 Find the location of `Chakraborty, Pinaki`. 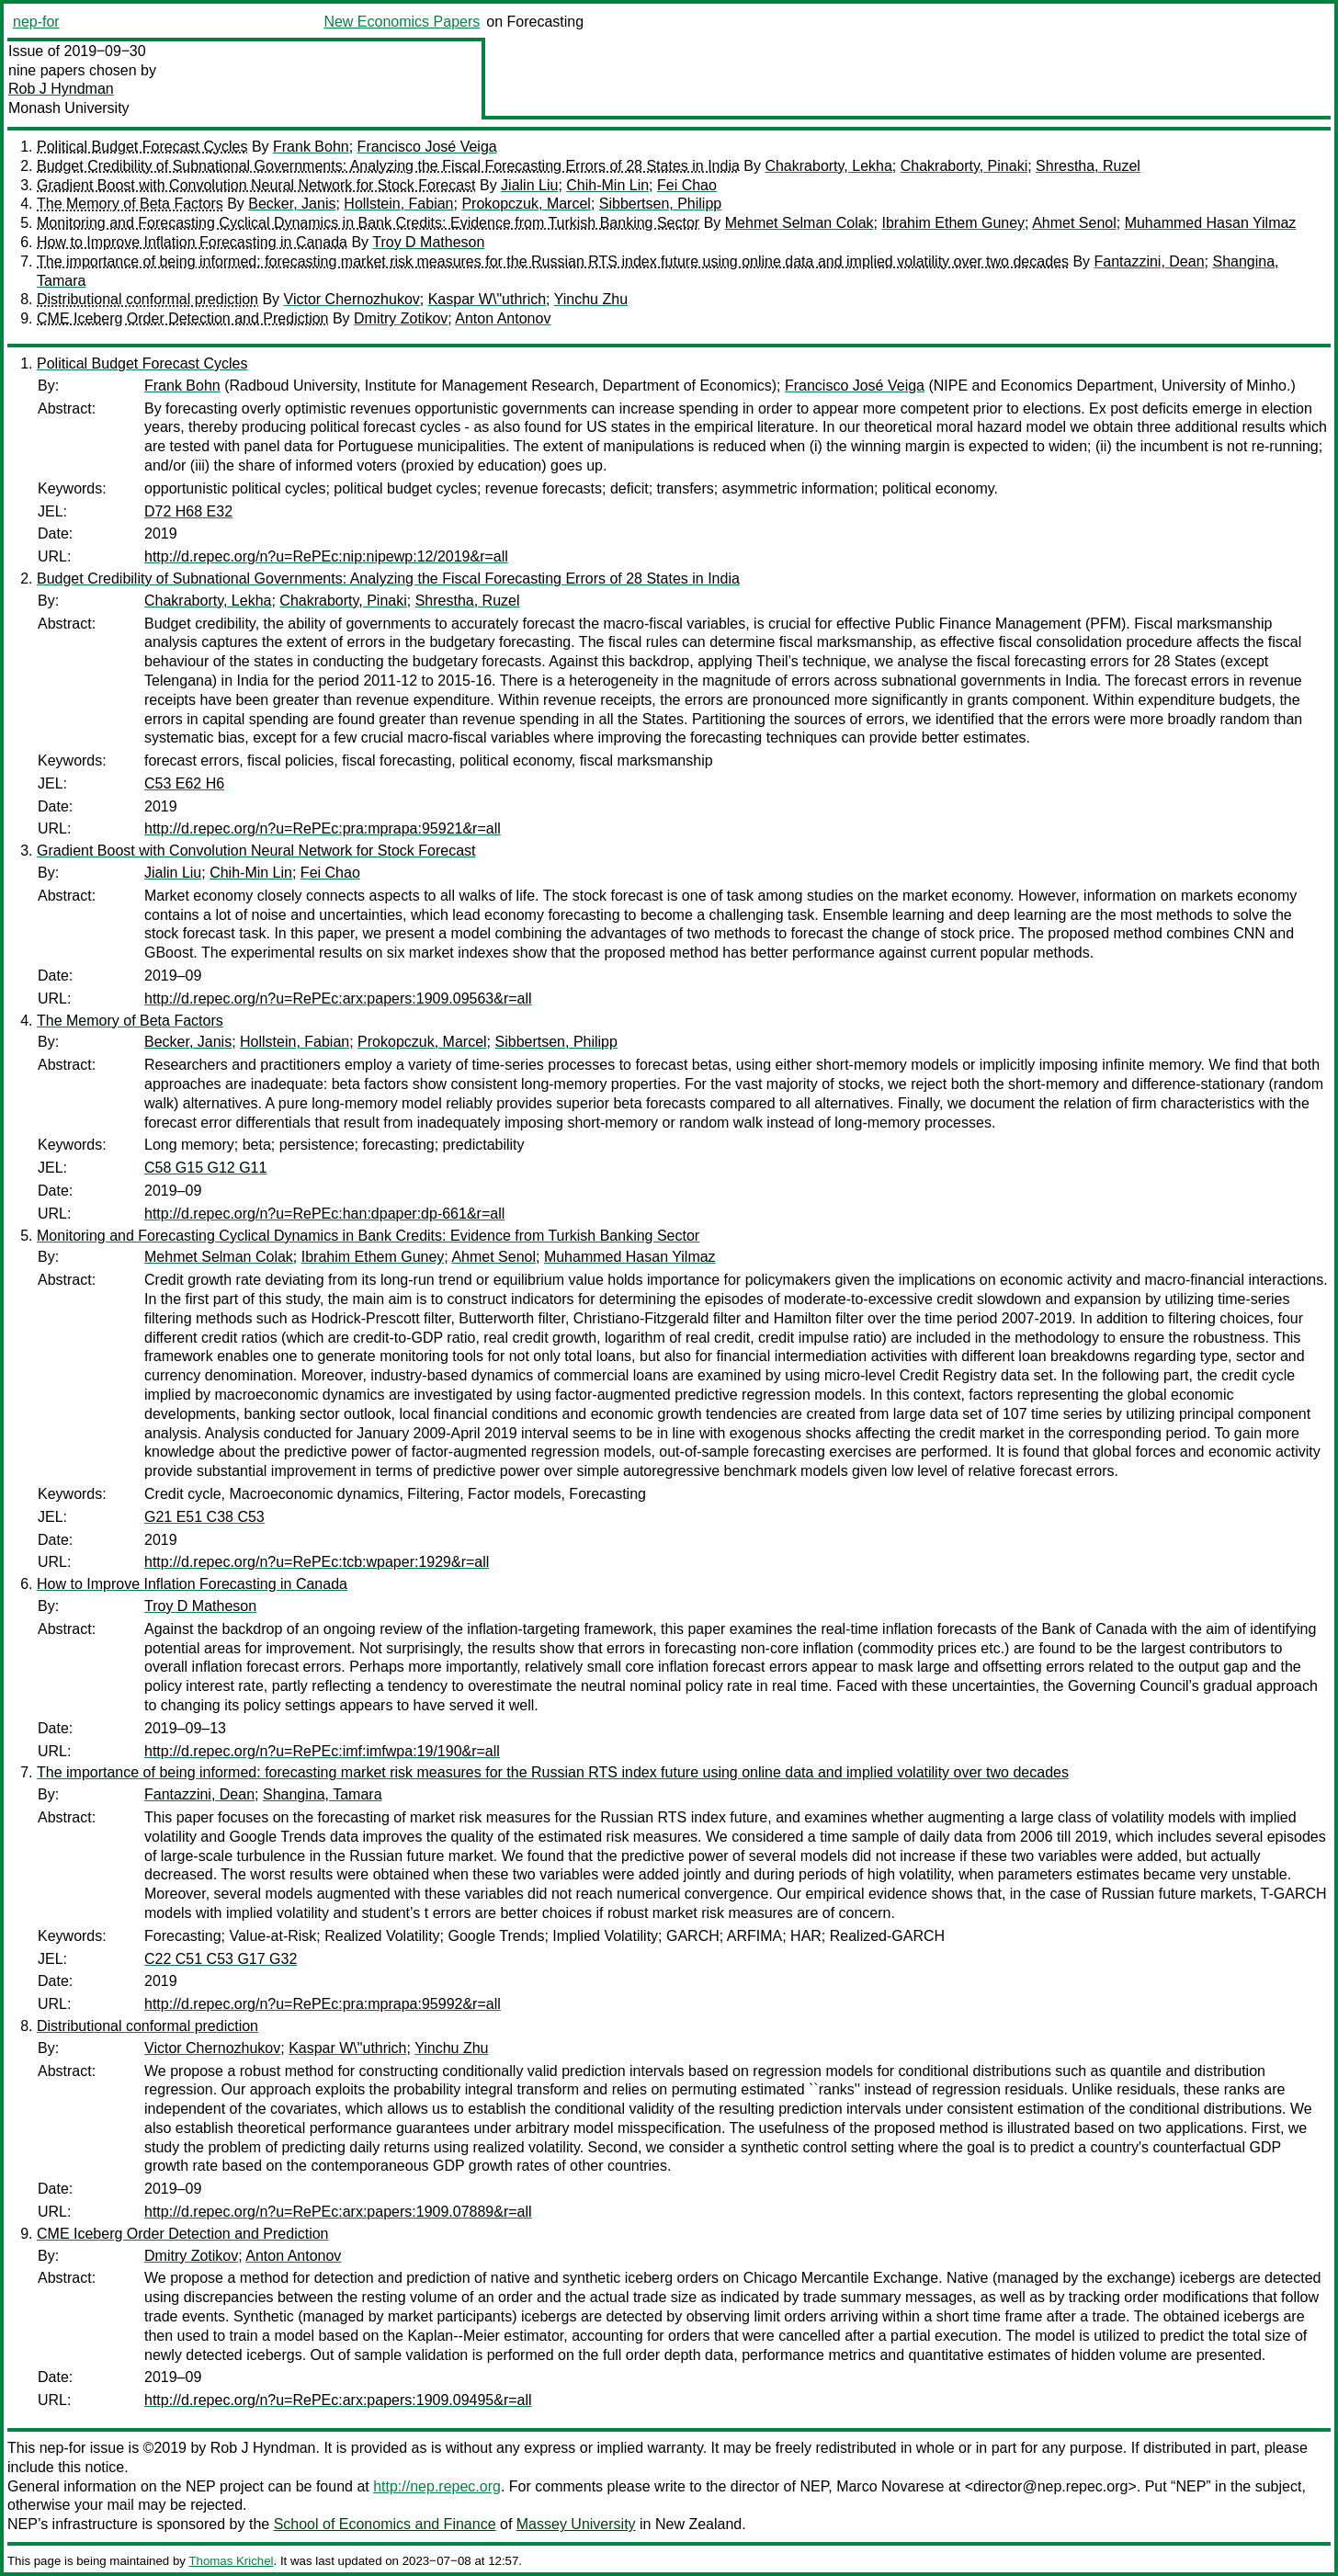

Chakraborty, Pinaki is located at coordinates (964, 166).